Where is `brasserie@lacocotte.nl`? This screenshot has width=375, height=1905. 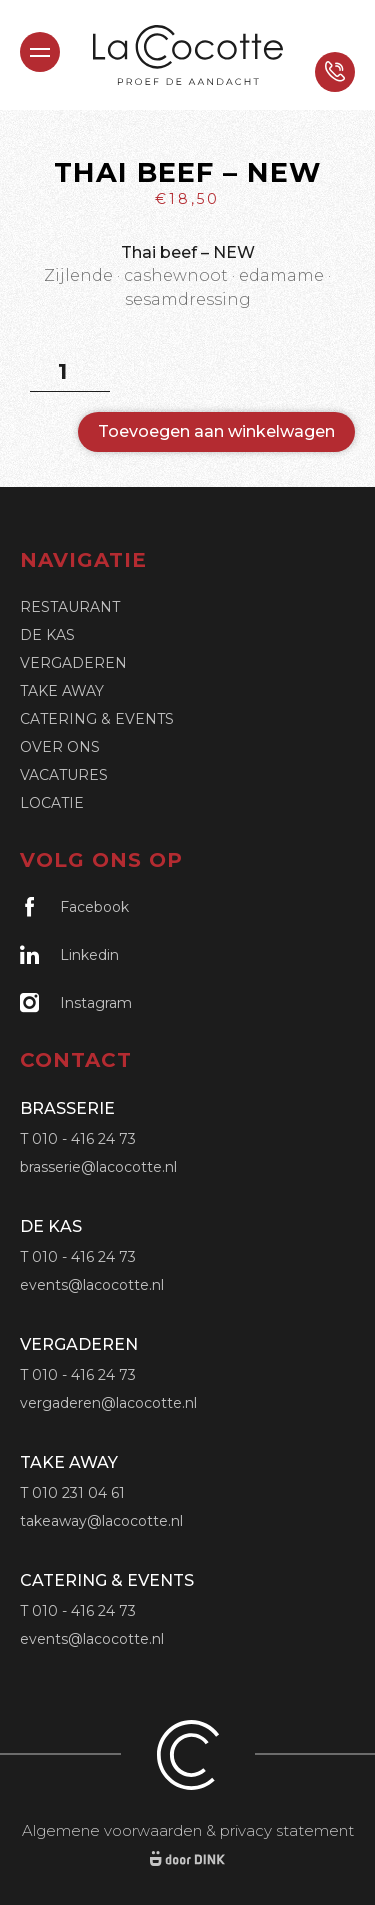 brasserie@lacocotte.nl is located at coordinates (98, 1167).